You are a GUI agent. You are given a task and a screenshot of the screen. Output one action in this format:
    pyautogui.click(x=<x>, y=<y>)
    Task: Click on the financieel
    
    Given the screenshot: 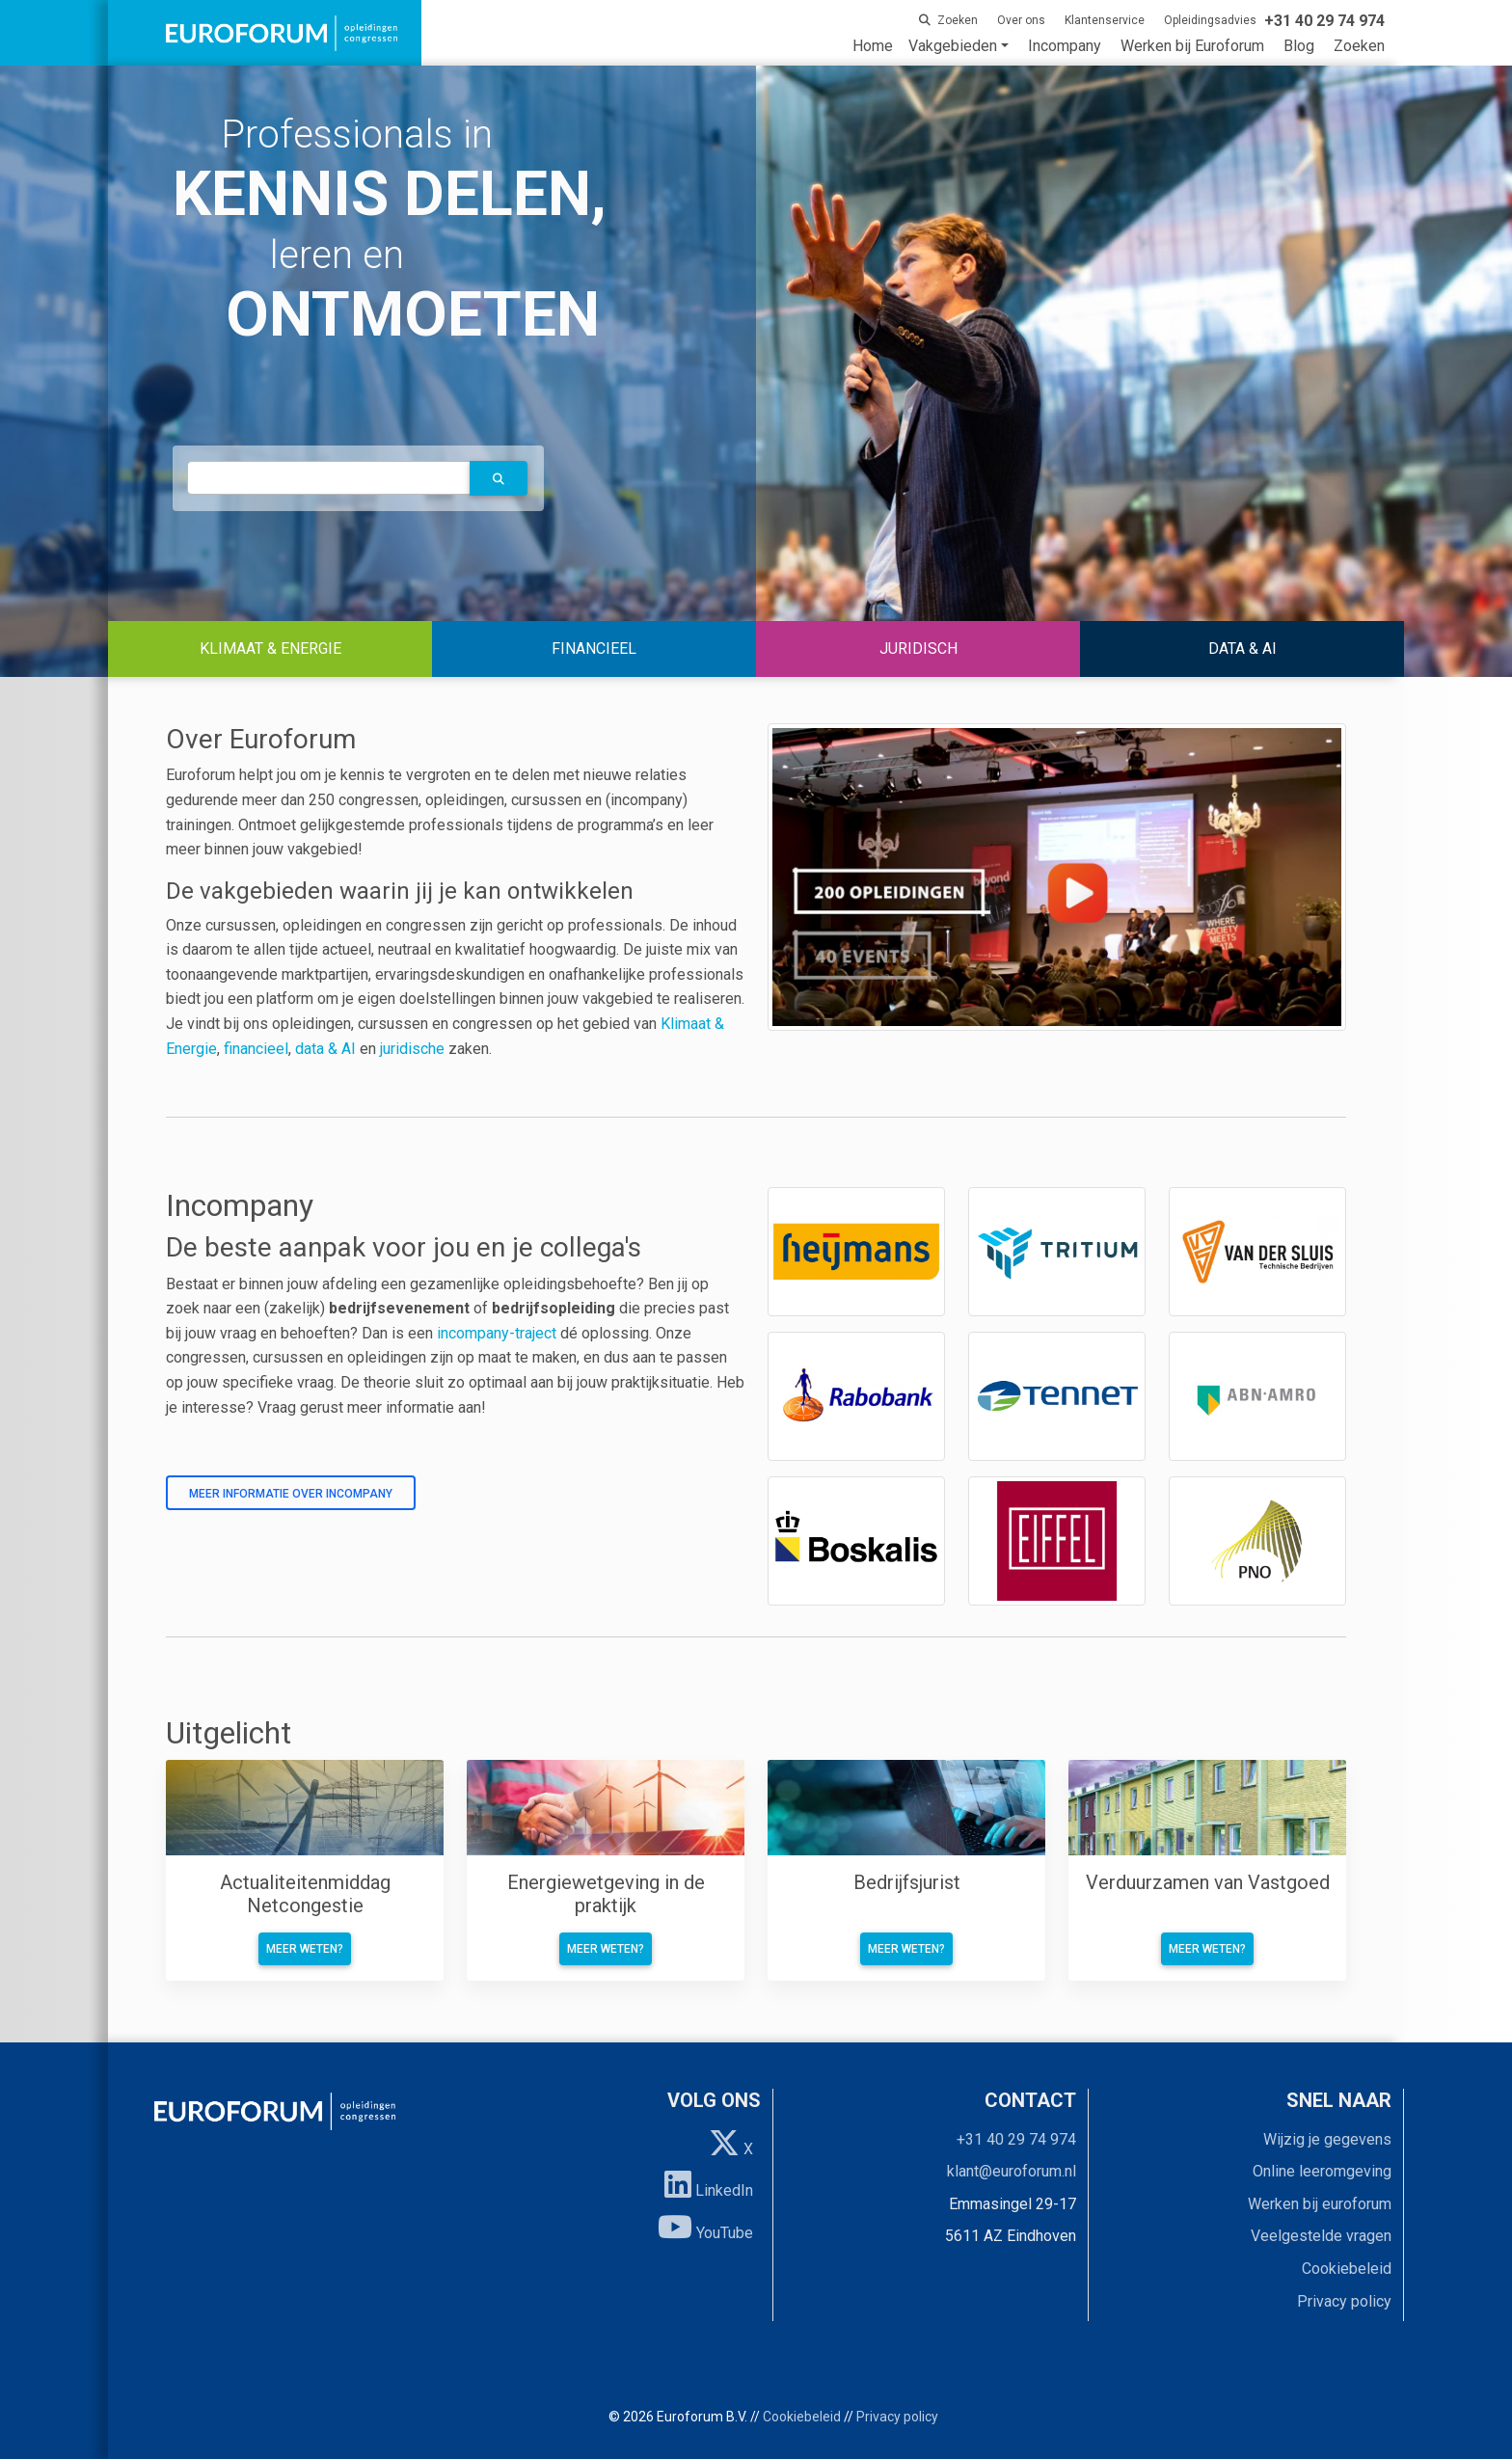 What is the action you would take?
    pyautogui.click(x=256, y=1049)
    